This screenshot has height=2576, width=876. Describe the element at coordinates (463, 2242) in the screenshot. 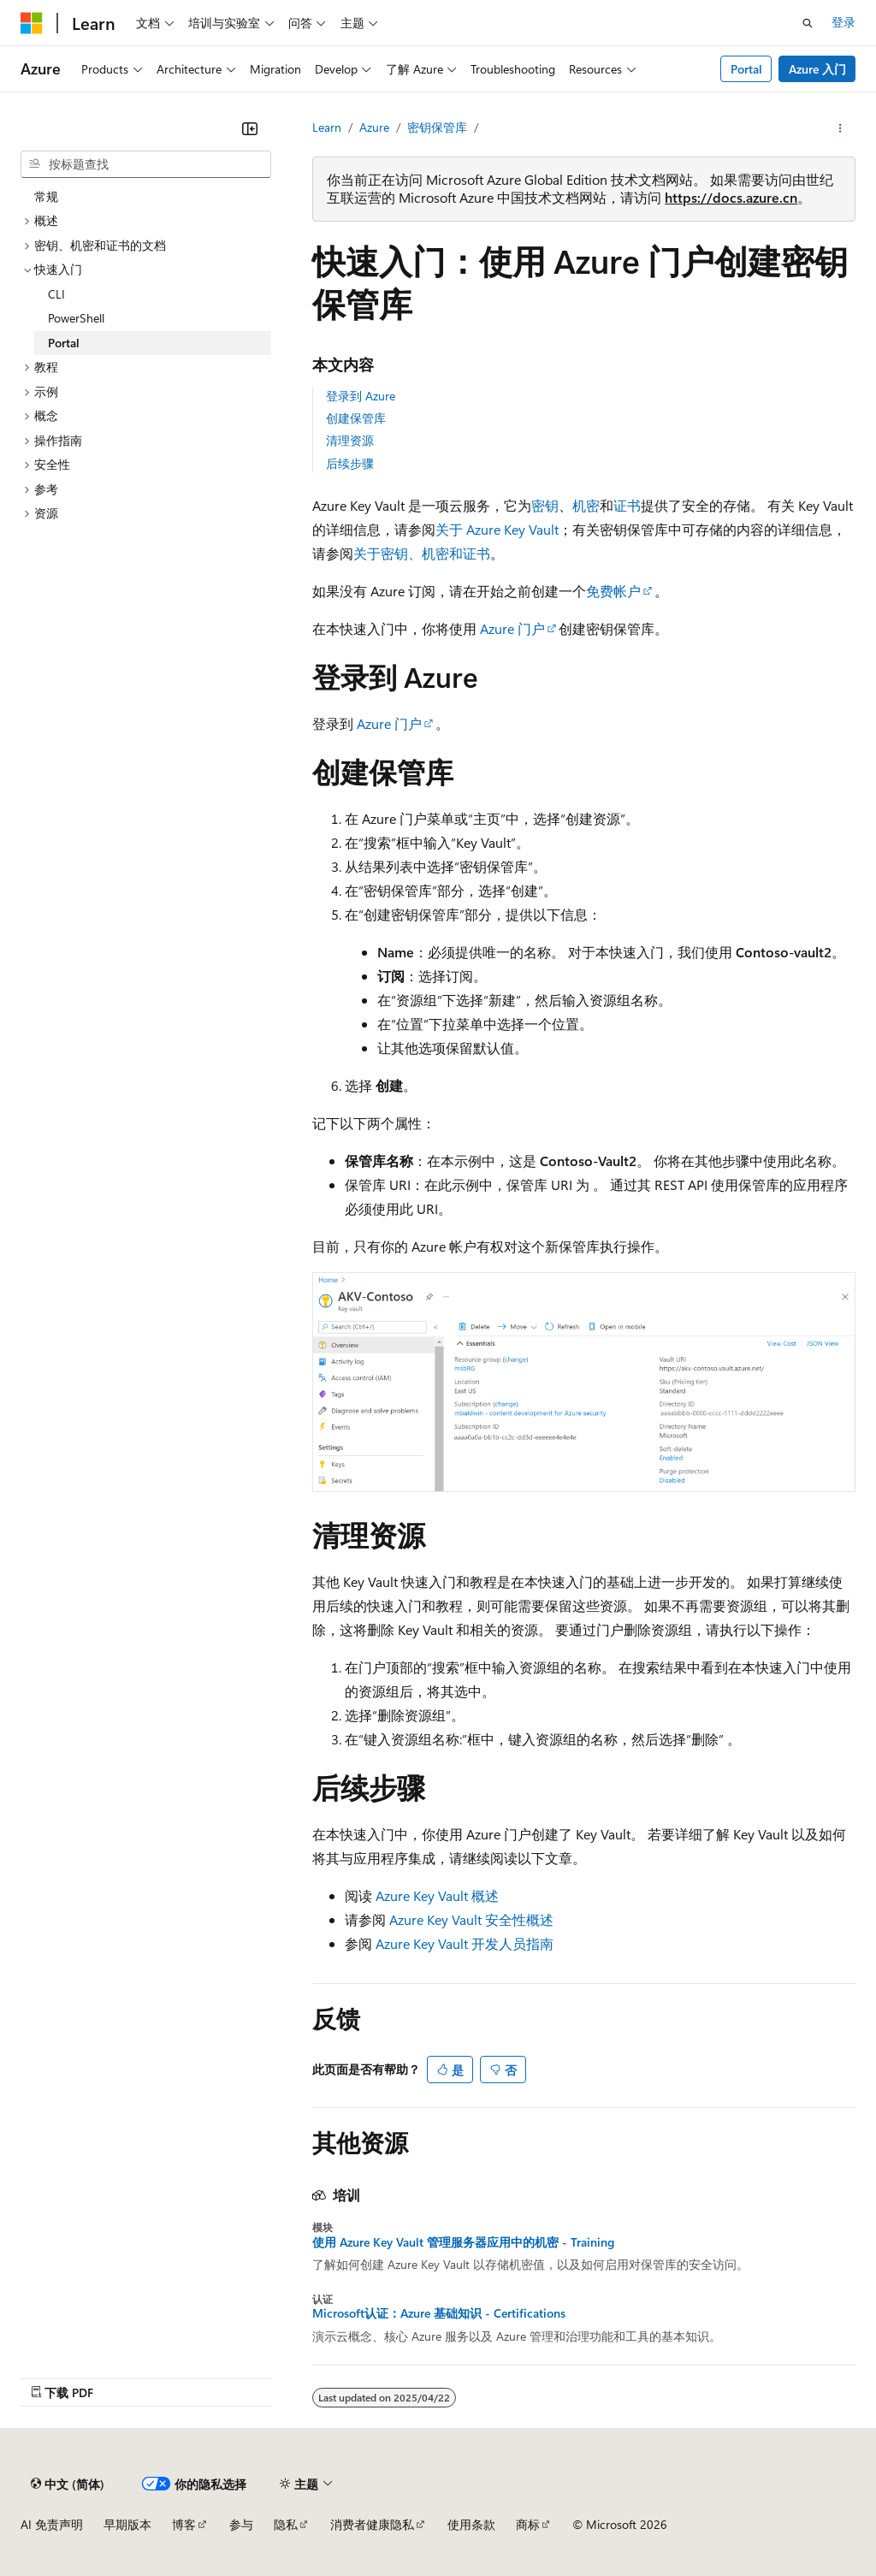

I see `使用 Azure Key Vault 管理服务器应用中的机密 - Training` at that location.